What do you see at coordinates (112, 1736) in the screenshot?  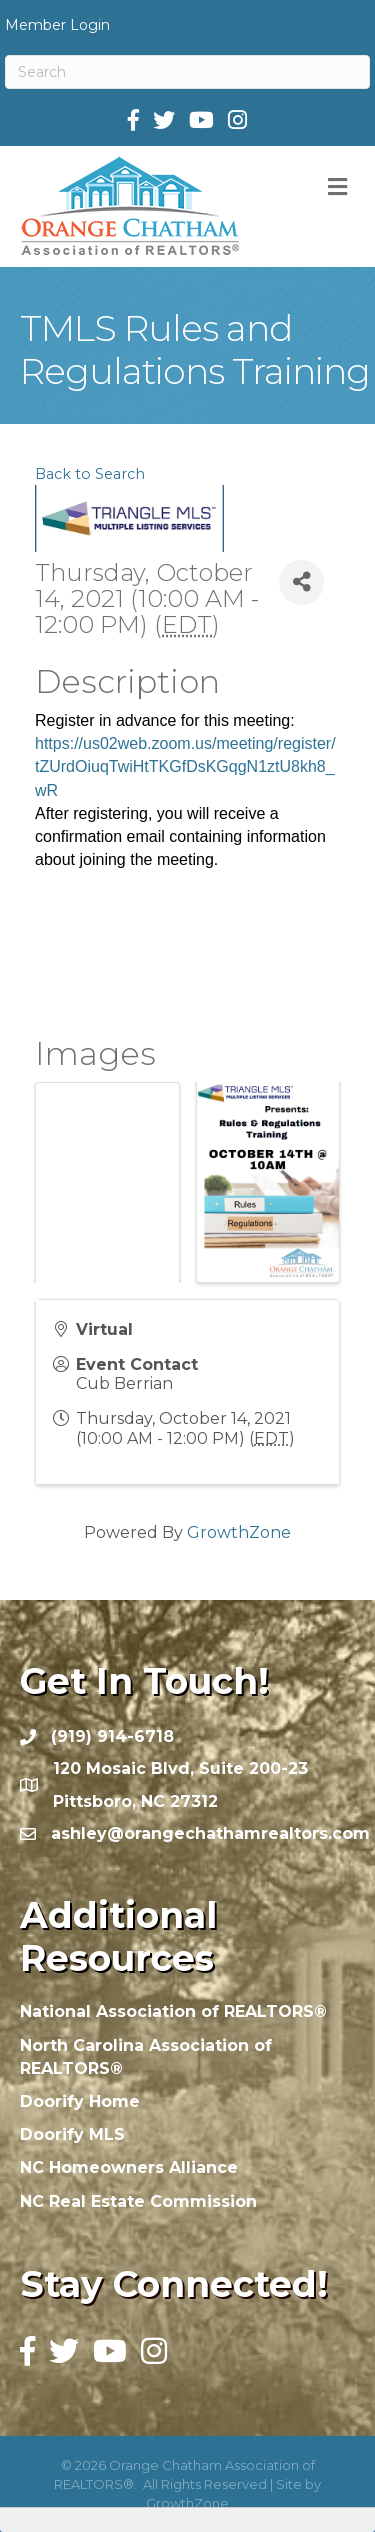 I see `(919) 914-6718` at bounding box center [112, 1736].